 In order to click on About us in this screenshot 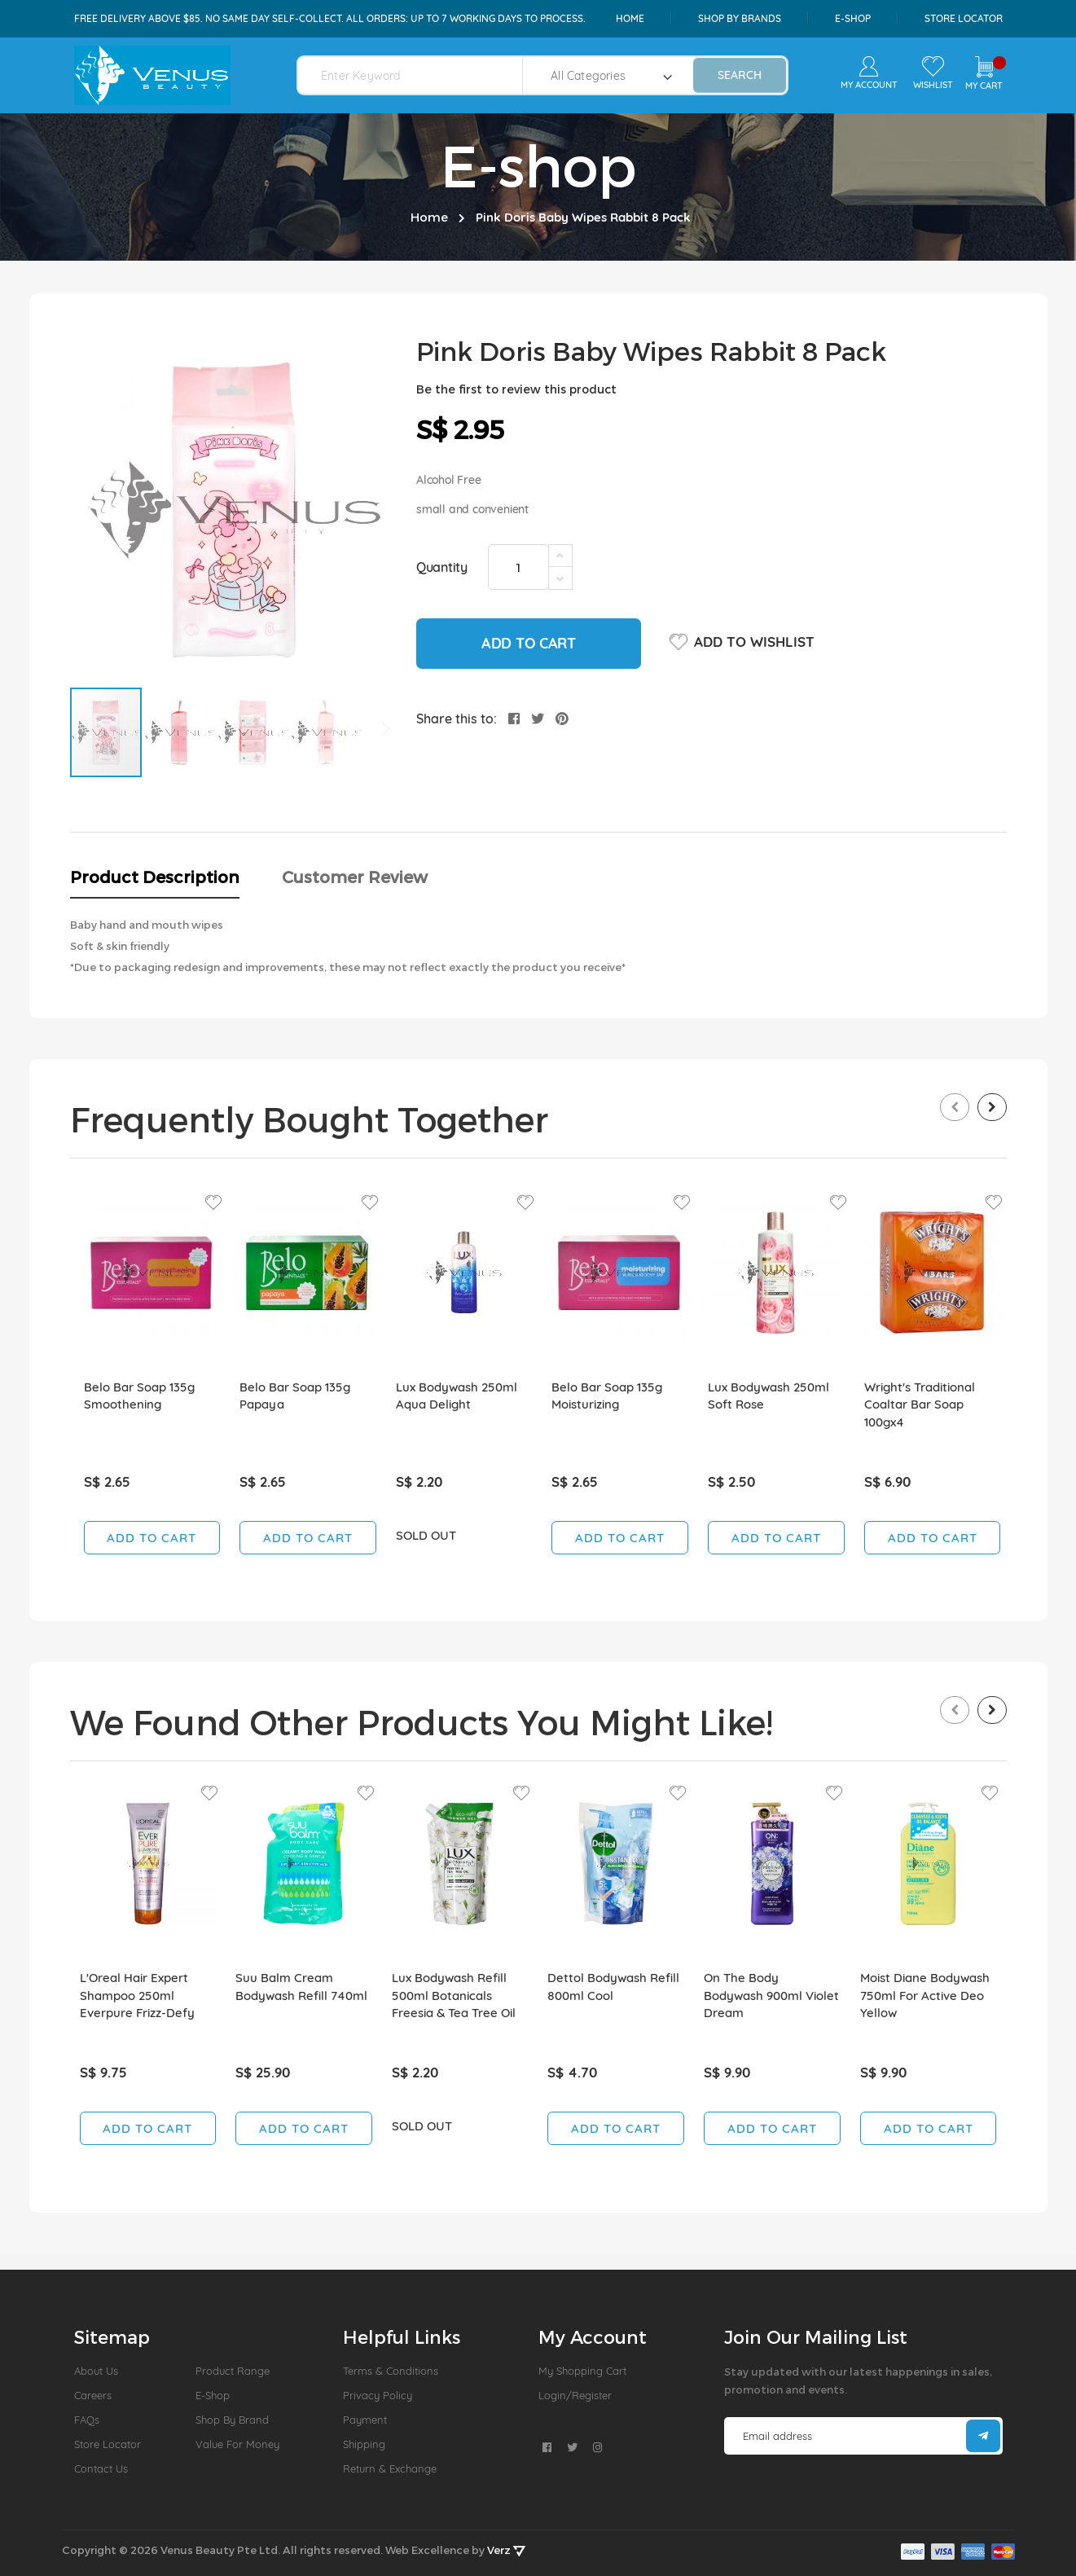, I will do `click(96, 2370)`.